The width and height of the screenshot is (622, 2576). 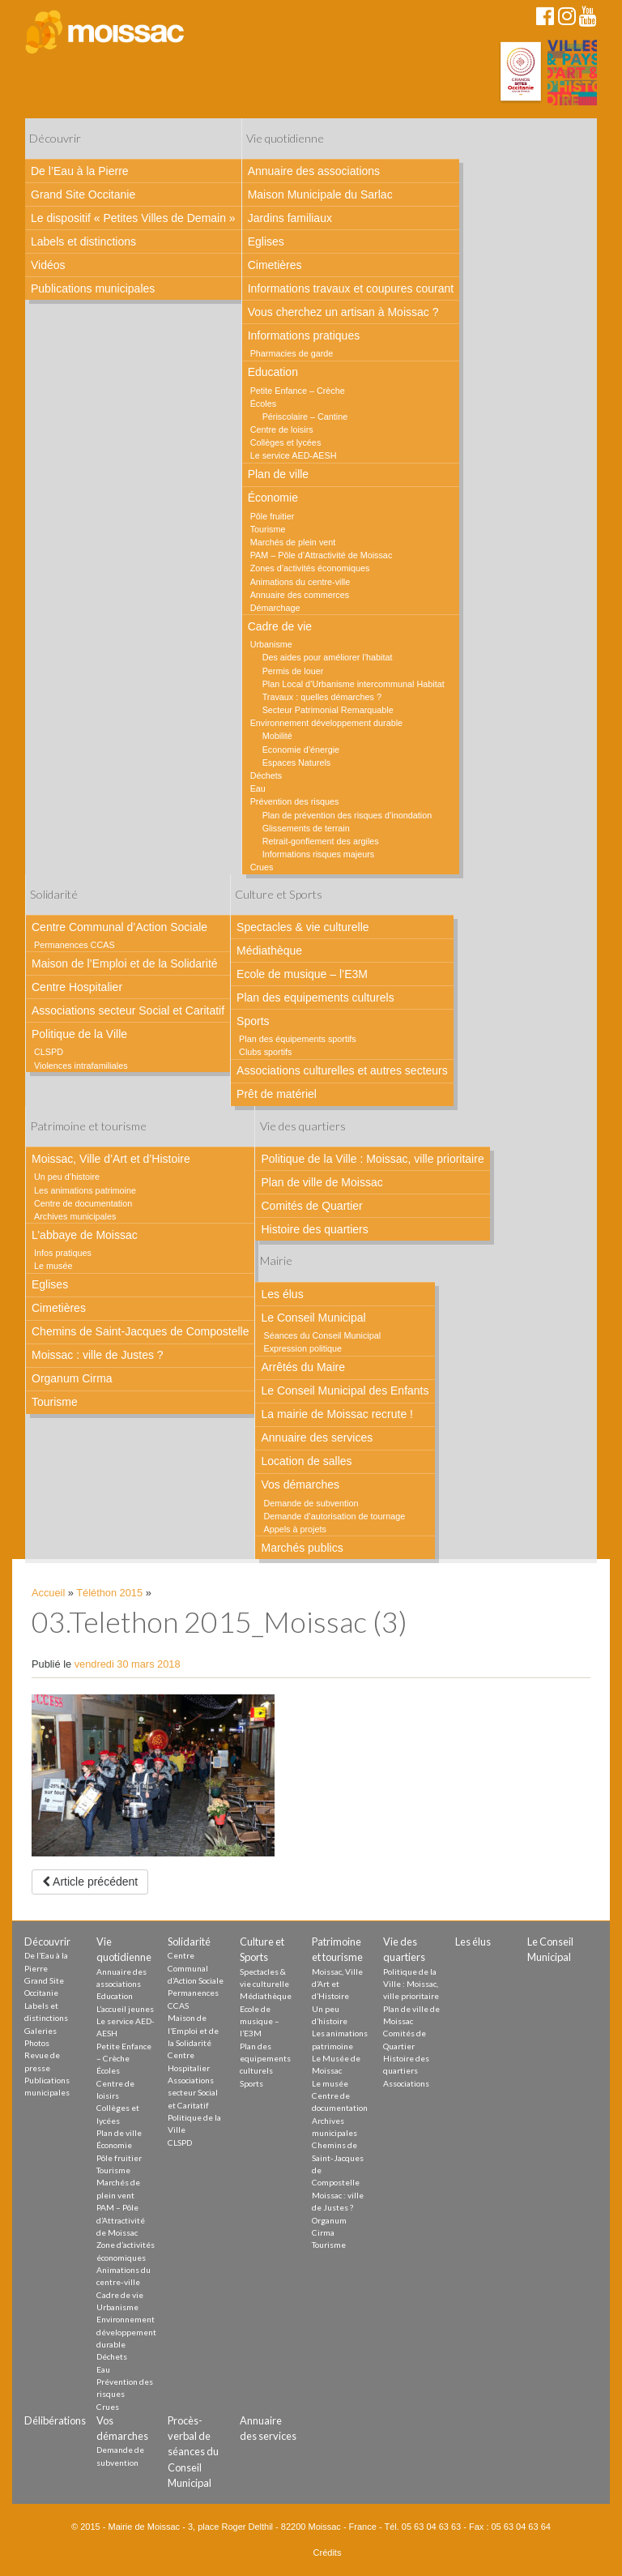 What do you see at coordinates (276, 1260) in the screenshot?
I see `Mairie` at bounding box center [276, 1260].